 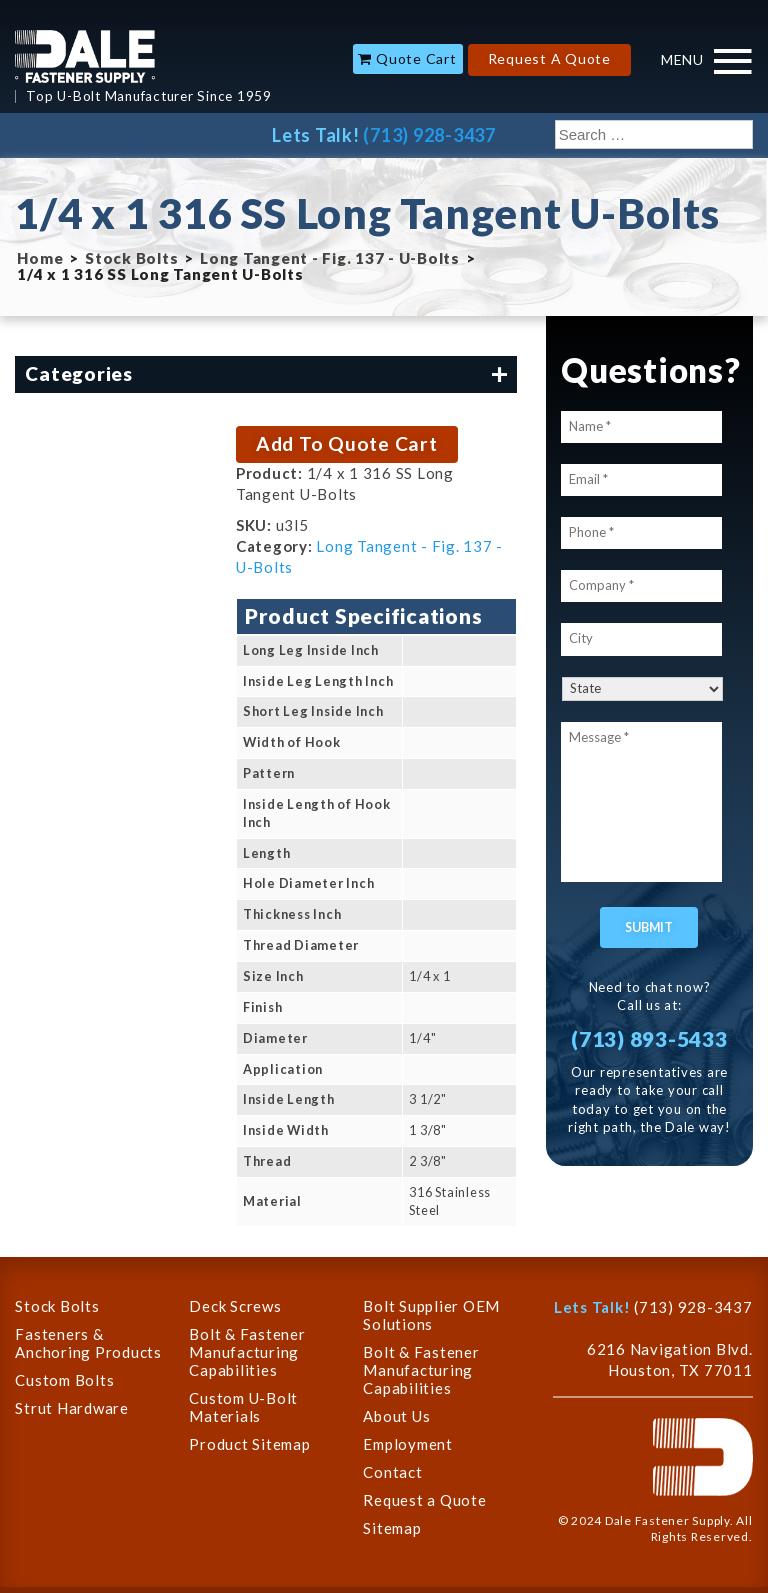 What do you see at coordinates (424, 1500) in the screenshot?
I see `Request a Quote` at bounding box center [424, 1500].